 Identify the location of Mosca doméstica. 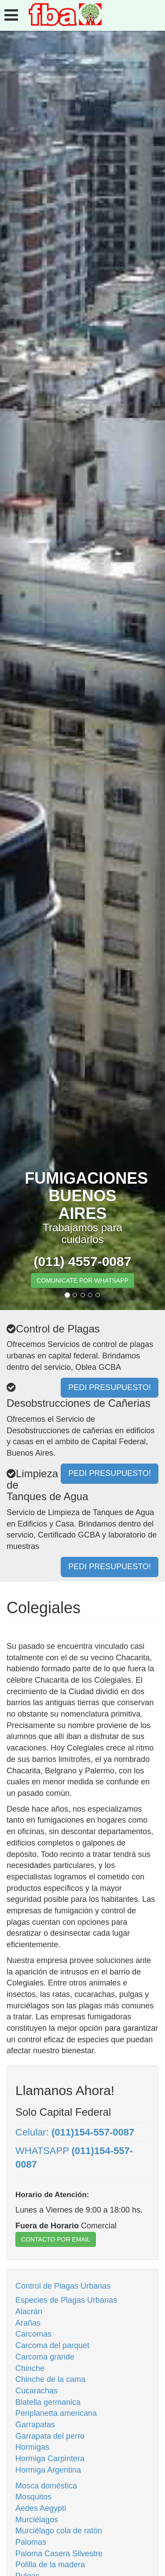
(46, 2485).